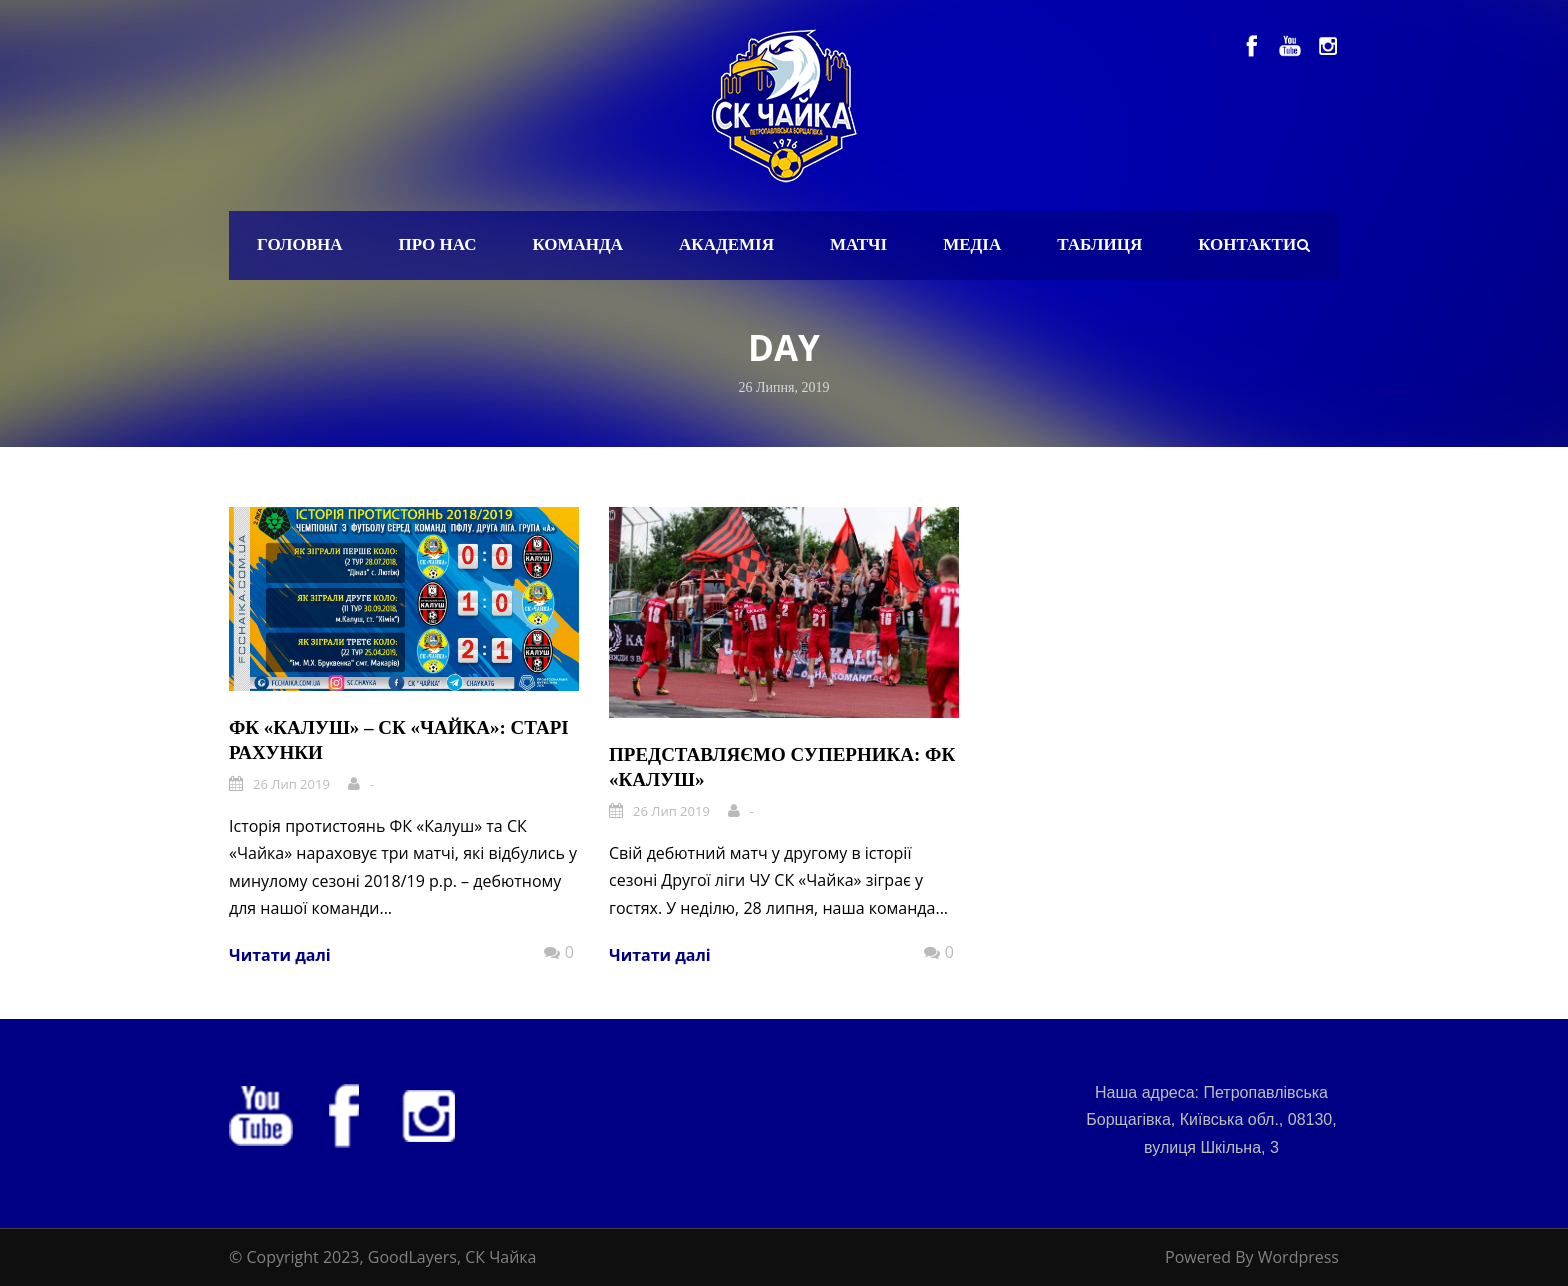  Describe the element at coordinates (972, 244) in the screenshot. I see `Медіа` at that location.